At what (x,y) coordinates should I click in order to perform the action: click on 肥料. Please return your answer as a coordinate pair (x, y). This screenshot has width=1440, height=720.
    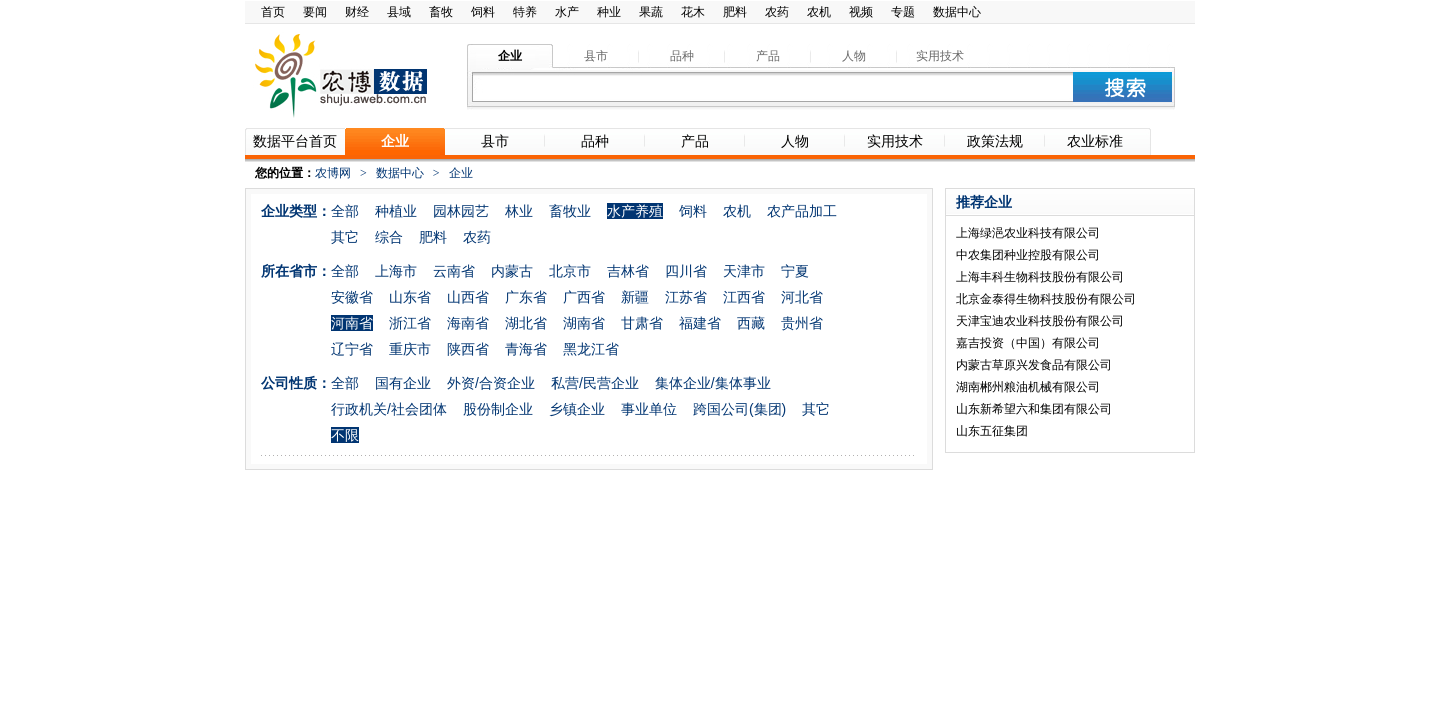
    Looking at the image, I should click on (735, 12).